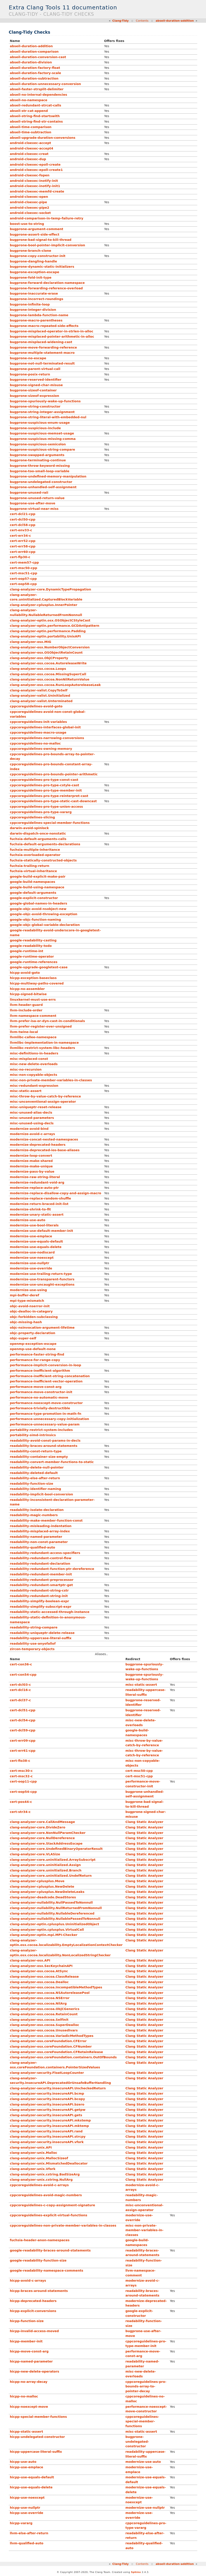 The image size is (206, 2576). Describe the element at coordinates (42, 137) in the screenshot. I see `abseil-upgrade-duration-conversions` at that location.